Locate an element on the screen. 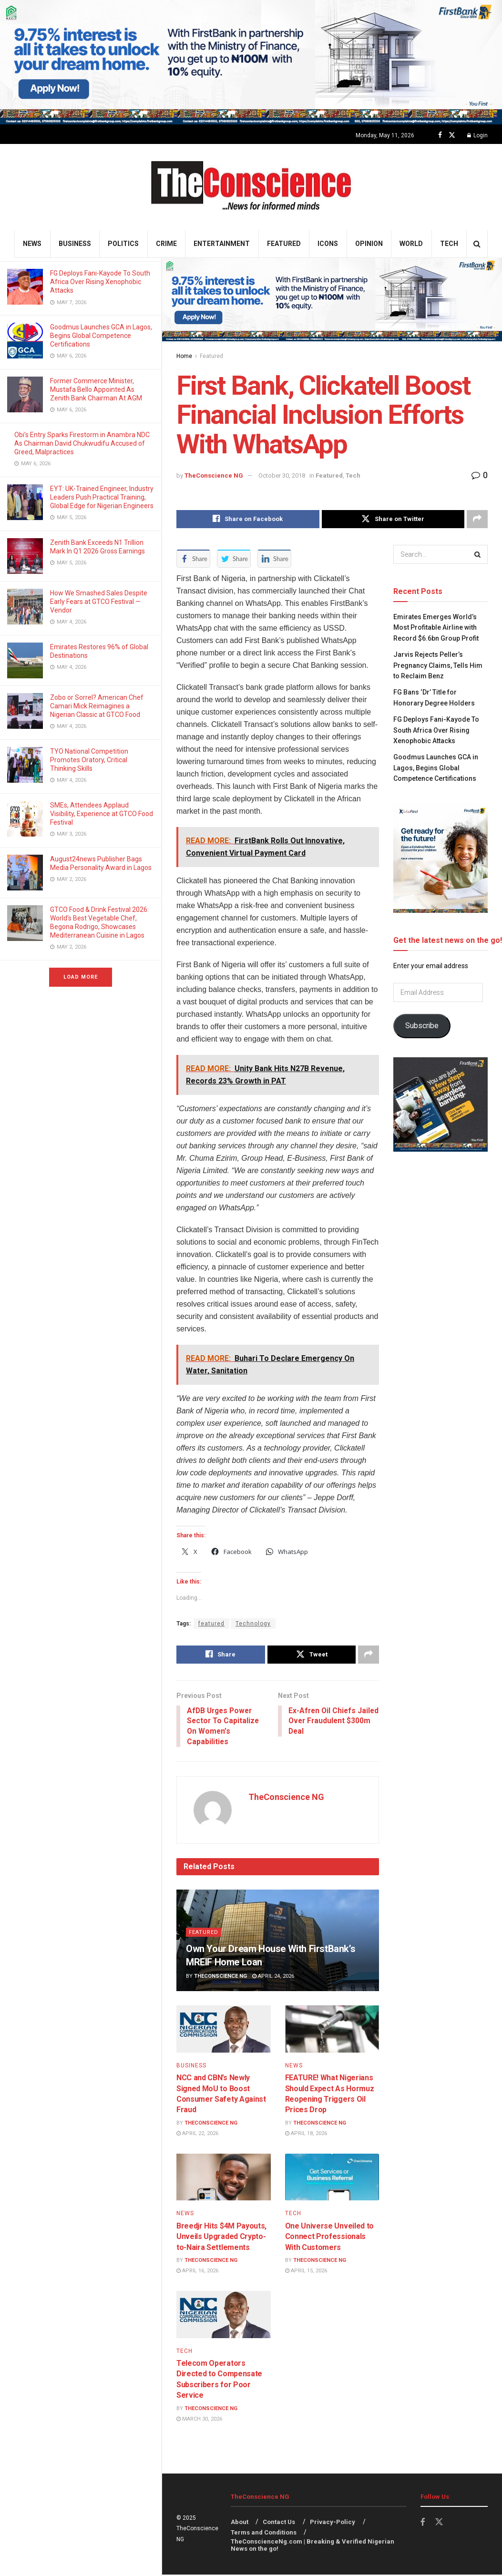  Featured is located at coordinates (284, 243).